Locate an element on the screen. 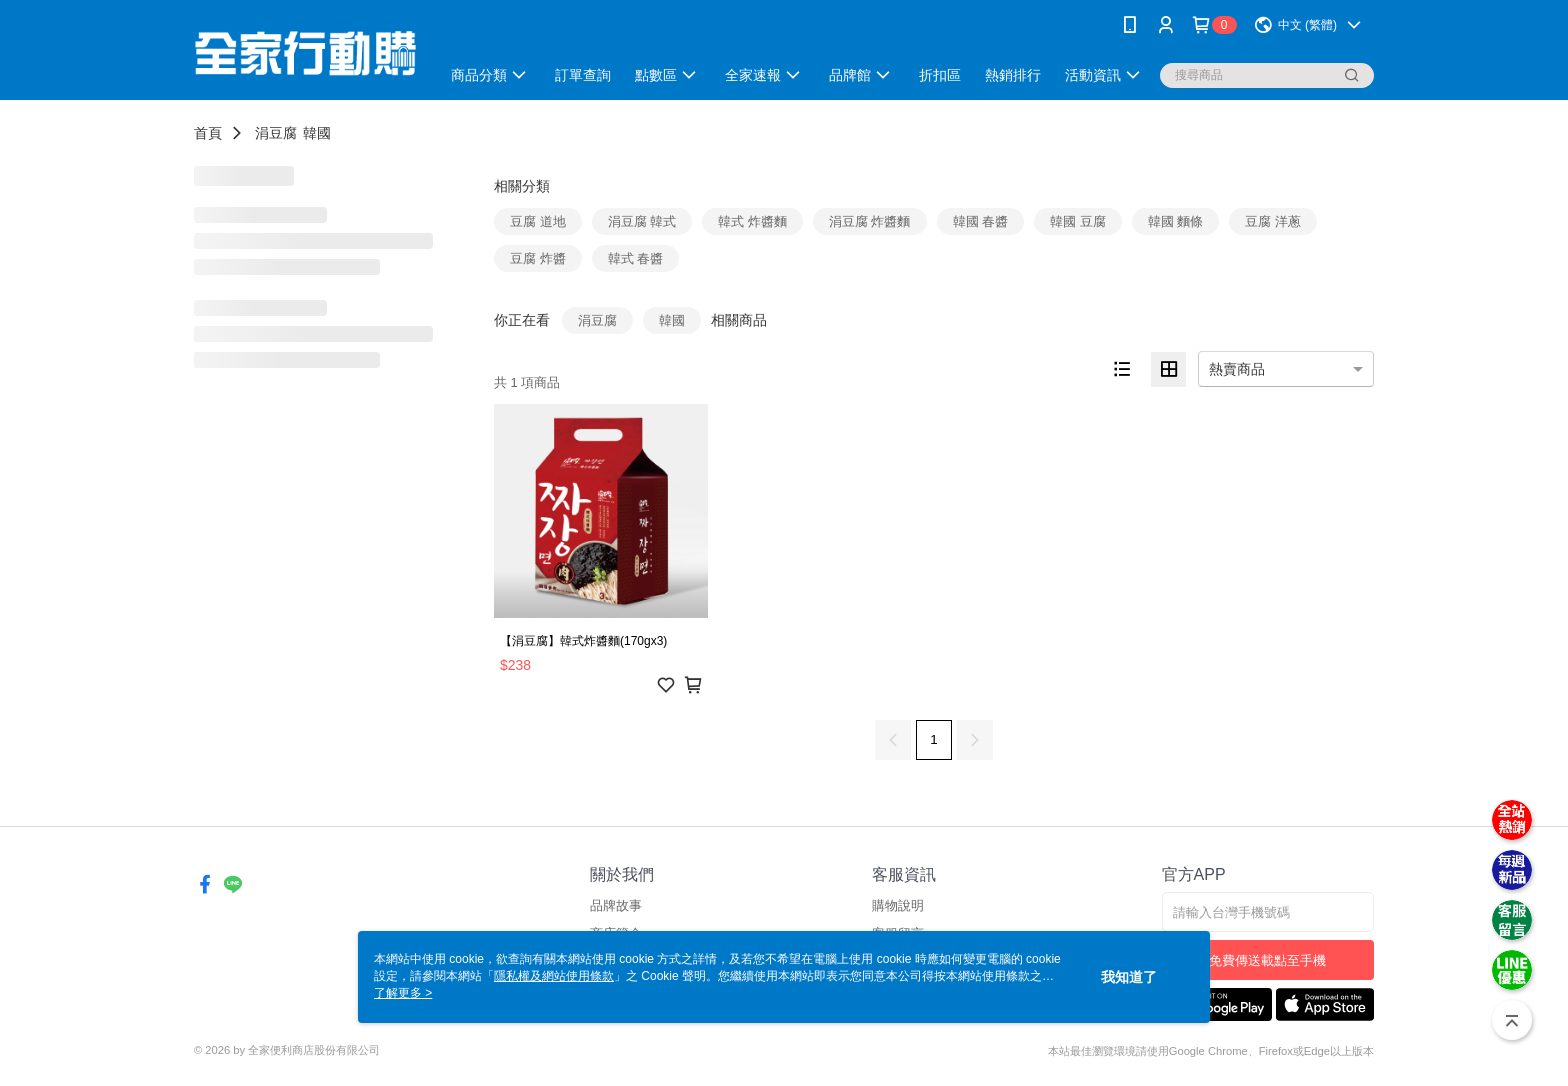  免費傳送載點至手機 is located at coordinates (1267, 960).